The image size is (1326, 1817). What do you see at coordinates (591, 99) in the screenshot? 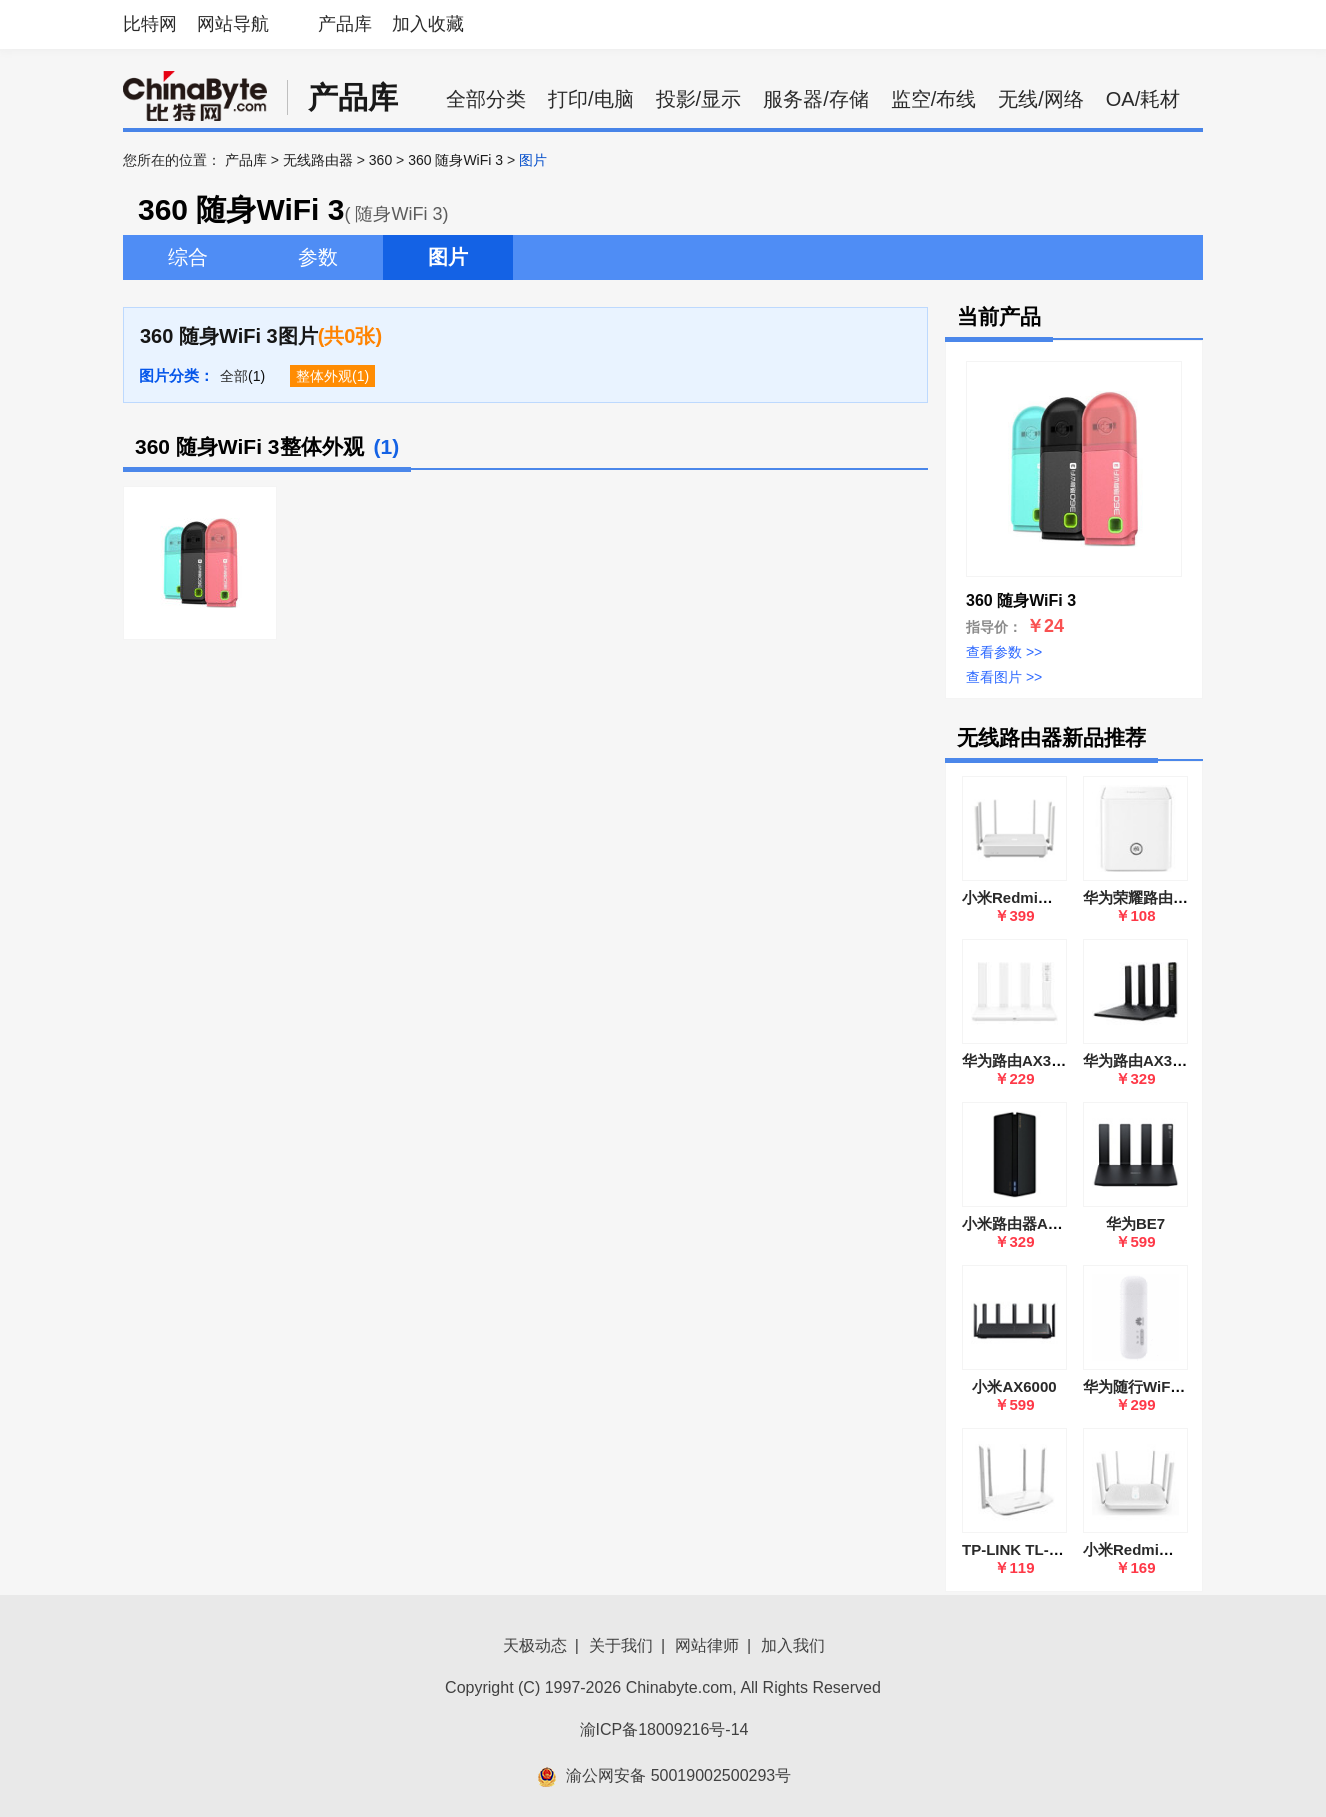
I see `打印/电脑` at bounding box center [591, 99].